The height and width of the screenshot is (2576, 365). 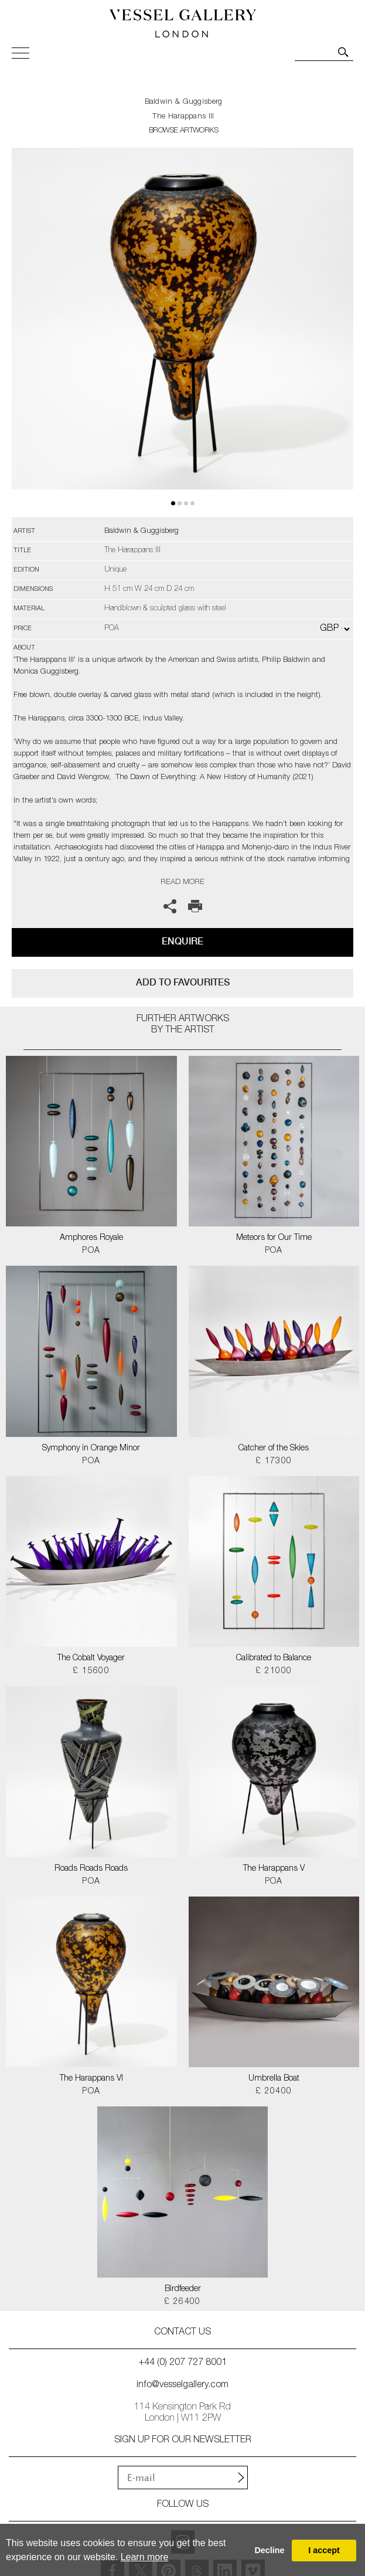 What do you see at coordinates (91, 2079) in the screenshot?
I see `The Harappans VI` at bounding box center [91, 2079].